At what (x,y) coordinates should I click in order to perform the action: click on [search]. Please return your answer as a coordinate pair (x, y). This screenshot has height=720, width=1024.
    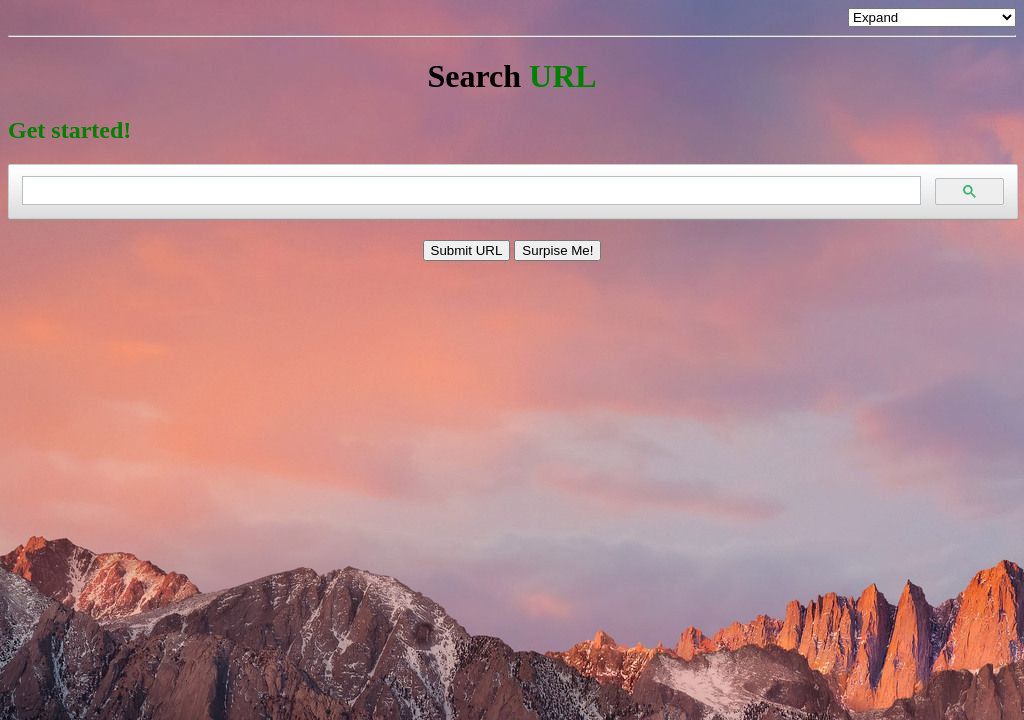
    Looking at the image, I should click on (469, 190).